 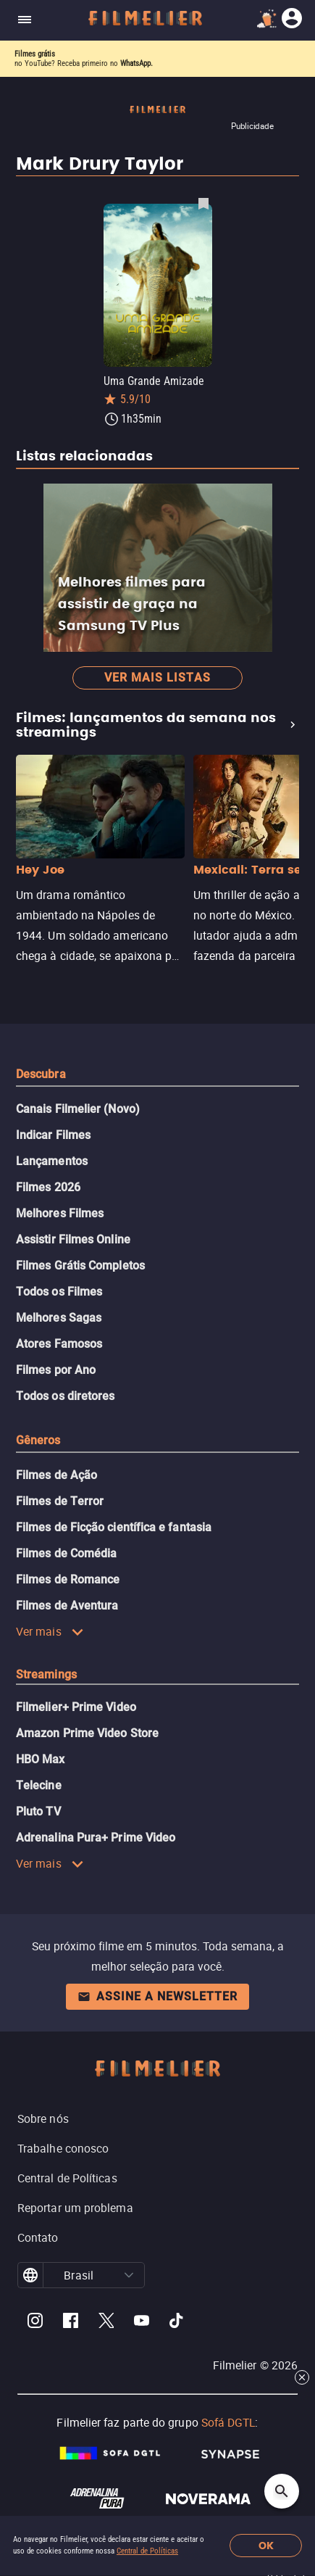 I want to click on Amazon Prime Video Store, so click(x=87, y=1733).